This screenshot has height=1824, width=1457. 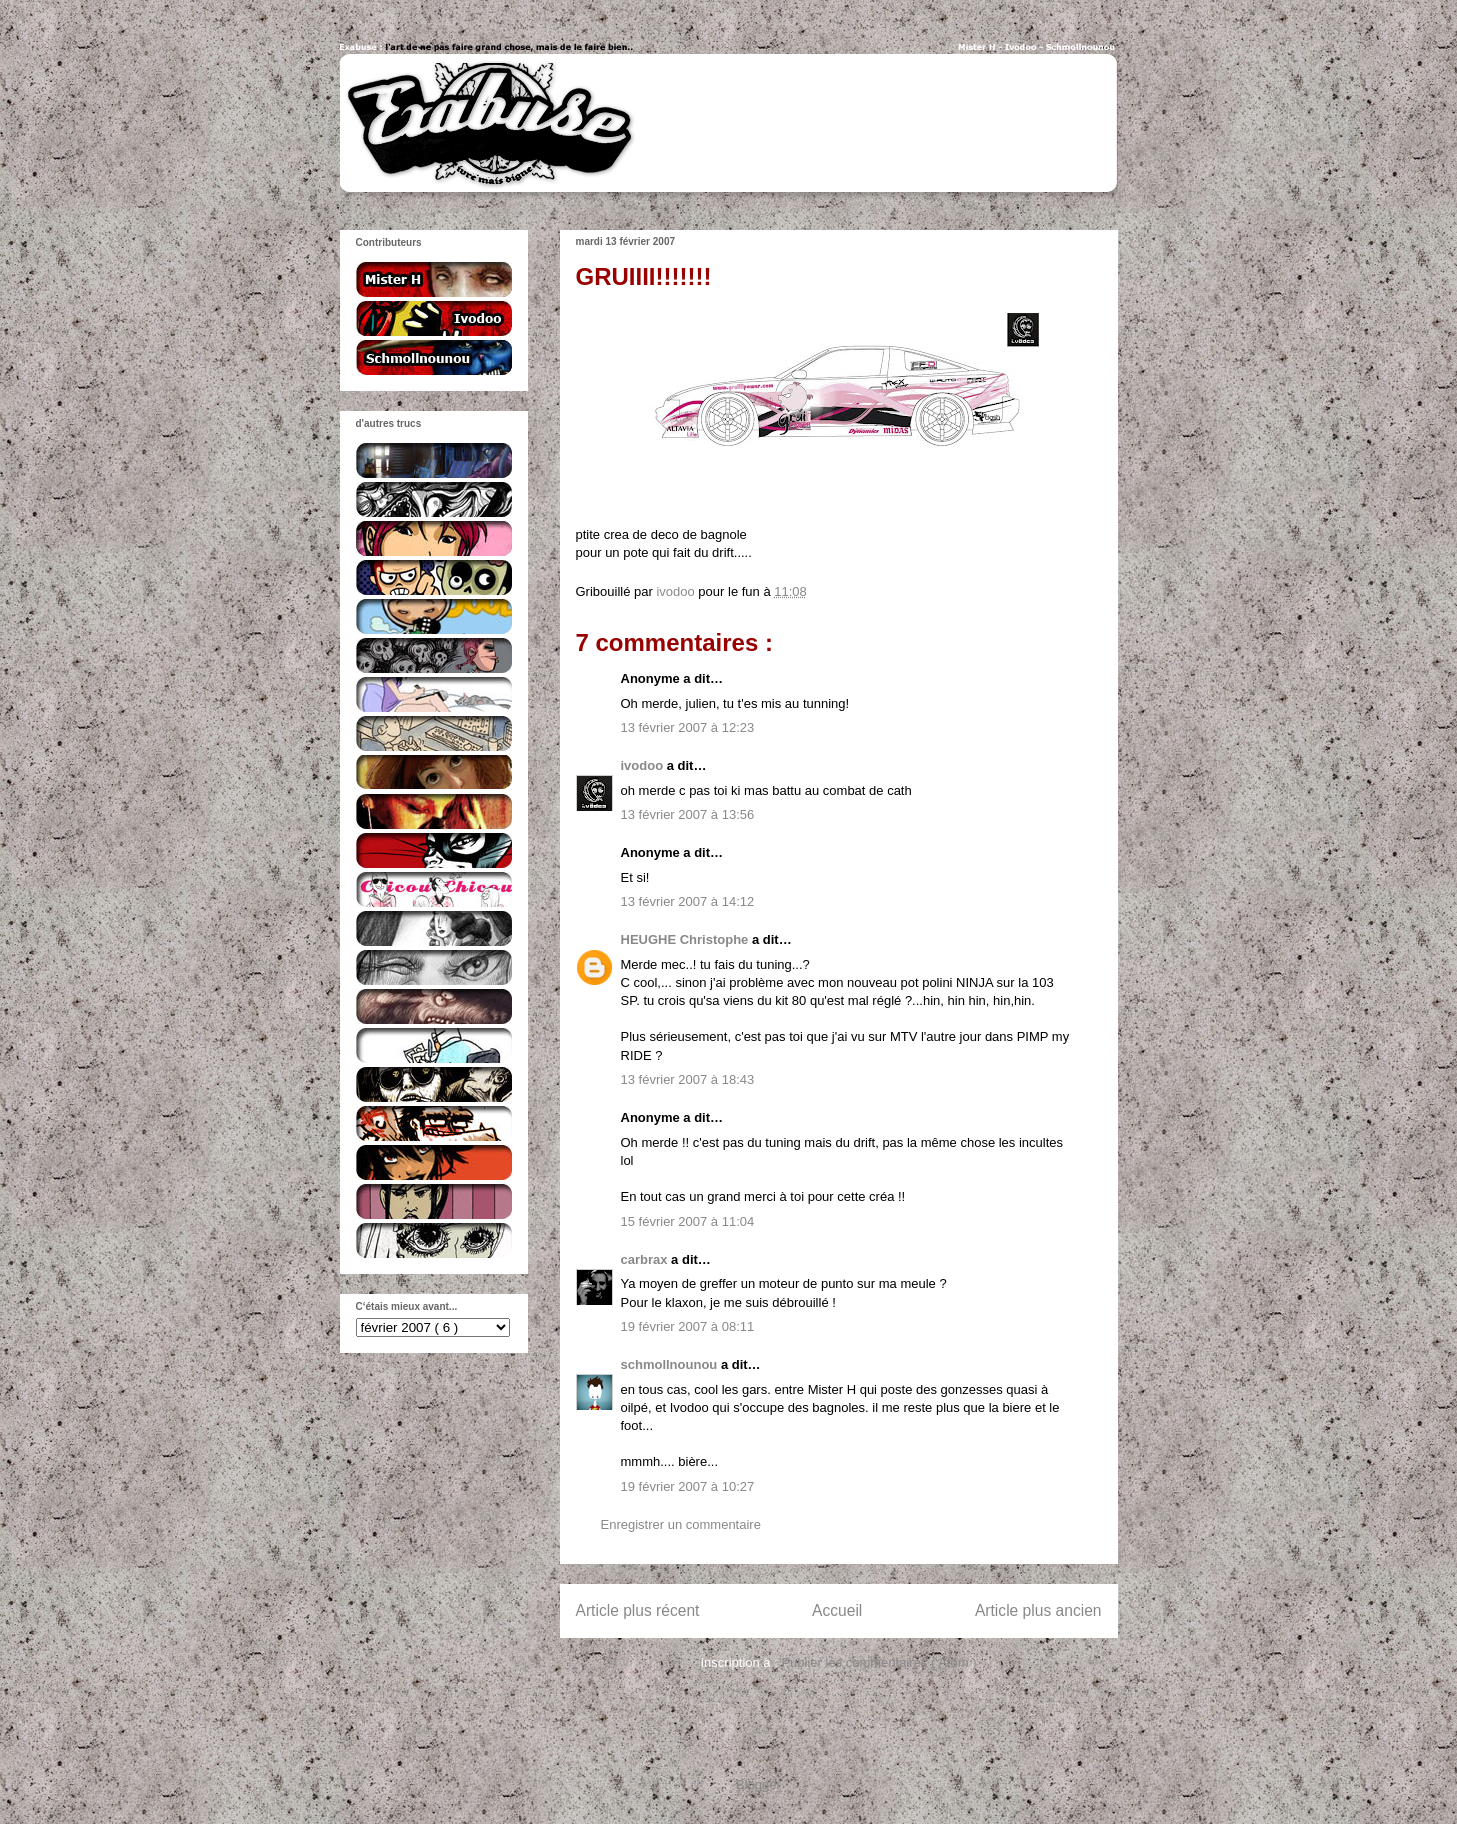 I want to click on Article plus ancien, so click(x=1038, y=1610).